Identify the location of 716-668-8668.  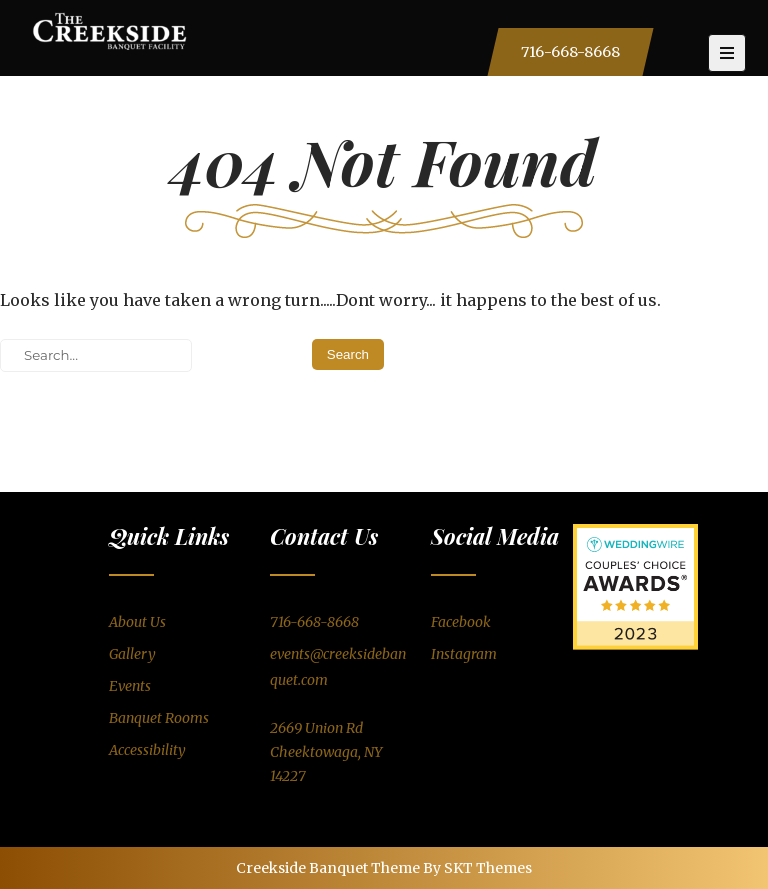
(570, 52).